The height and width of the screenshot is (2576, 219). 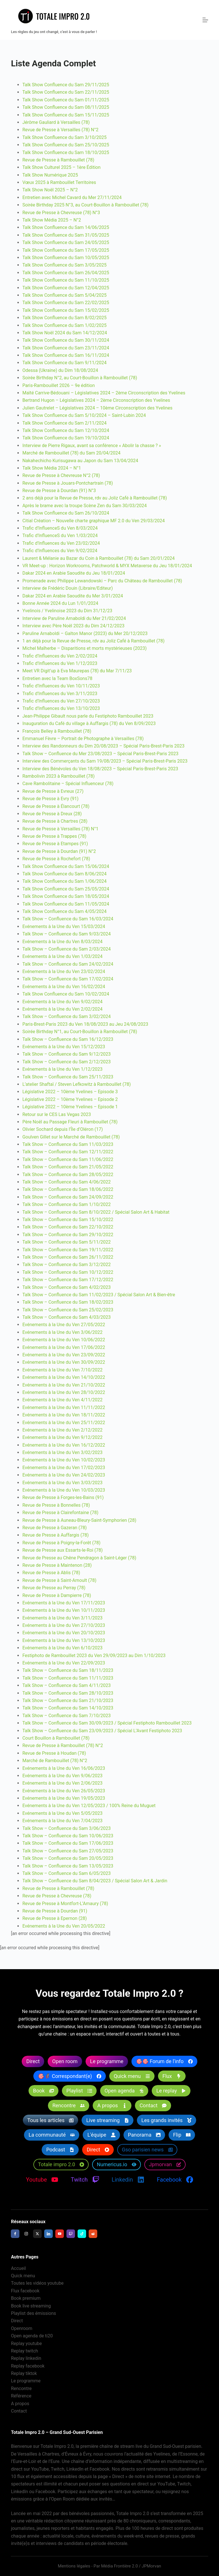 I want to click on Talk Show – Confluence du Sam 3/02/2024, so click(x=66, y=1016).